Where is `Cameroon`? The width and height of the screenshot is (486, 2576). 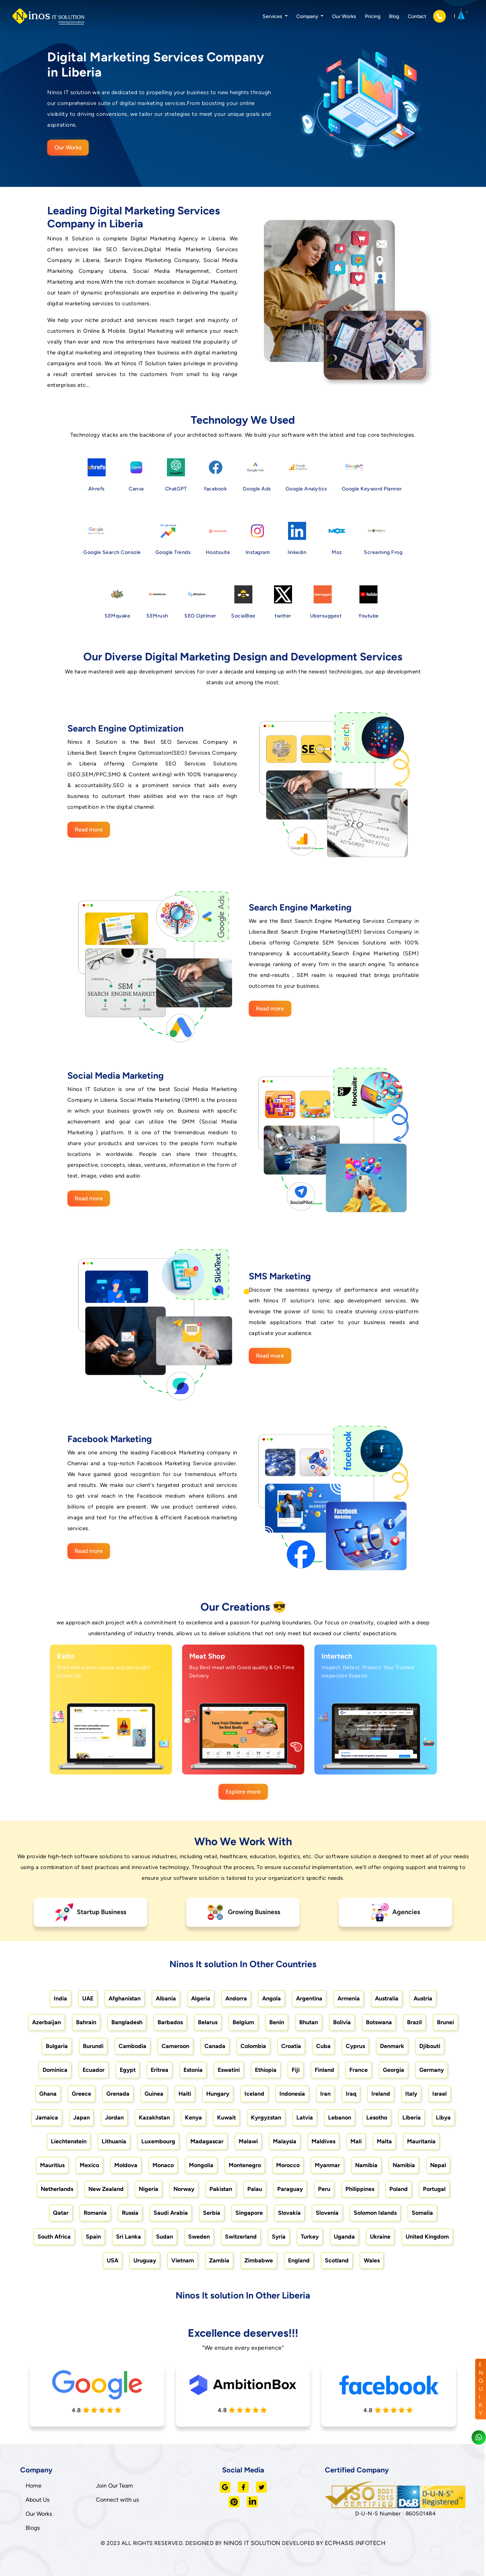 Cameroon is located at coordinates (175, 2046).